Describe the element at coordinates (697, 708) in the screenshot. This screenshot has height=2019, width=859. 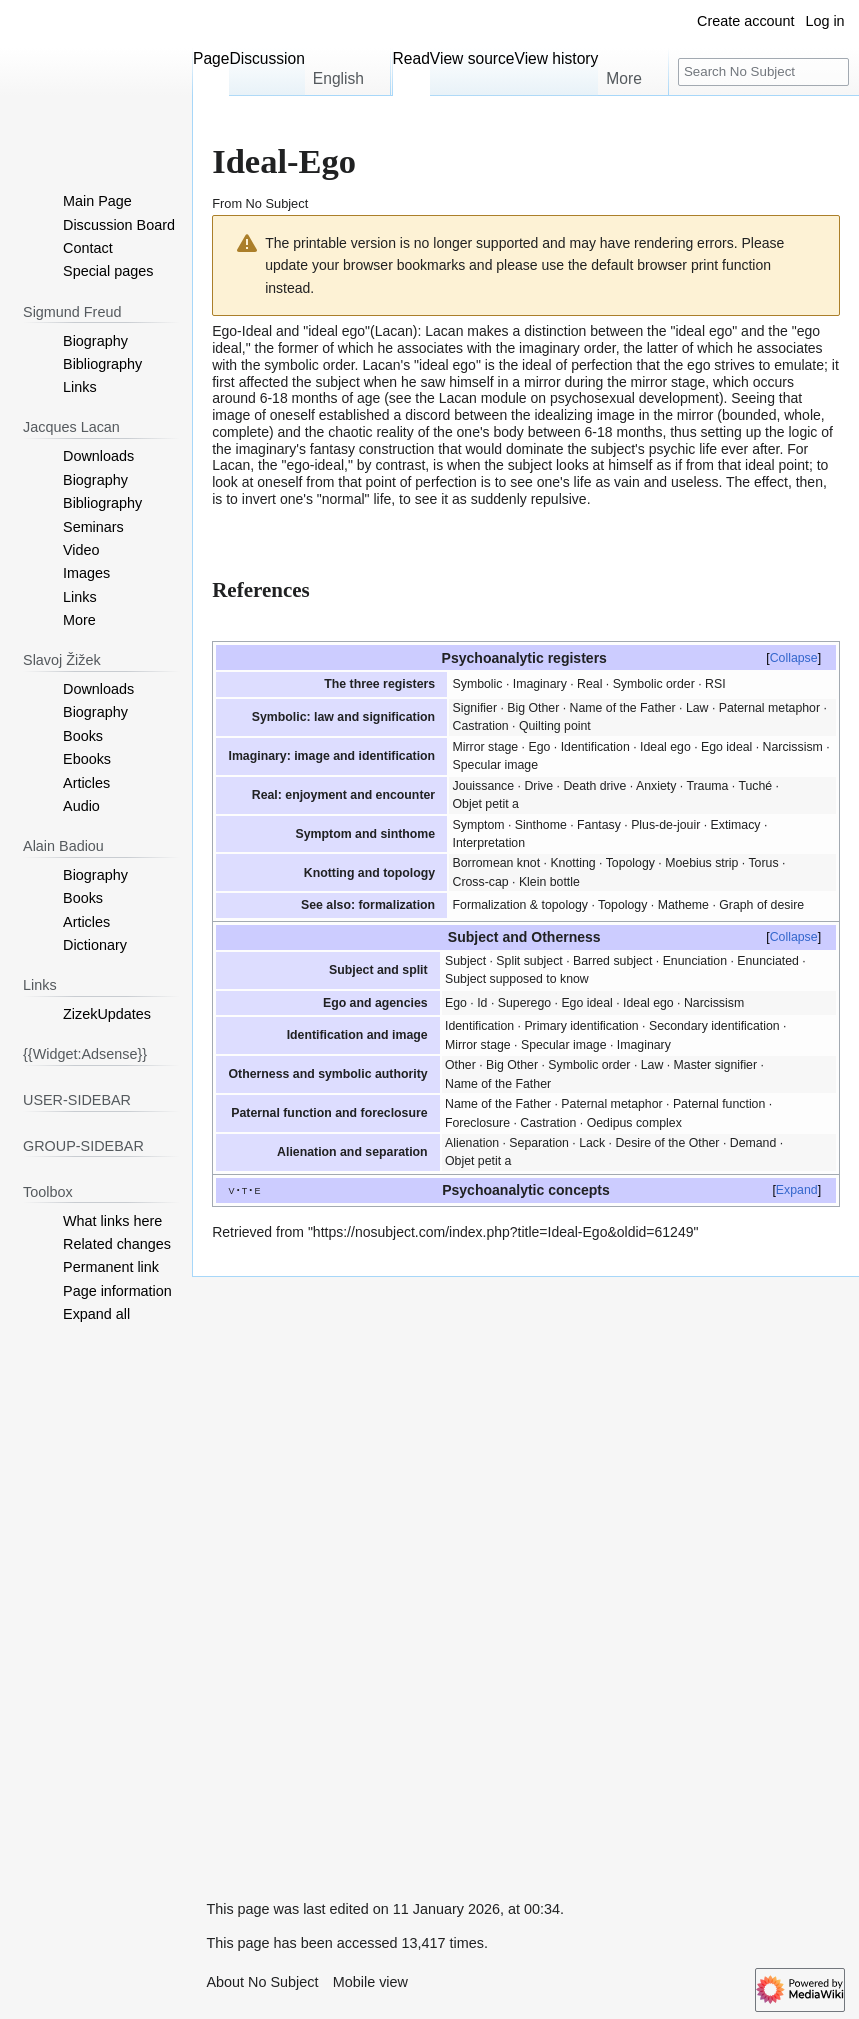
I see `Law` at that location.